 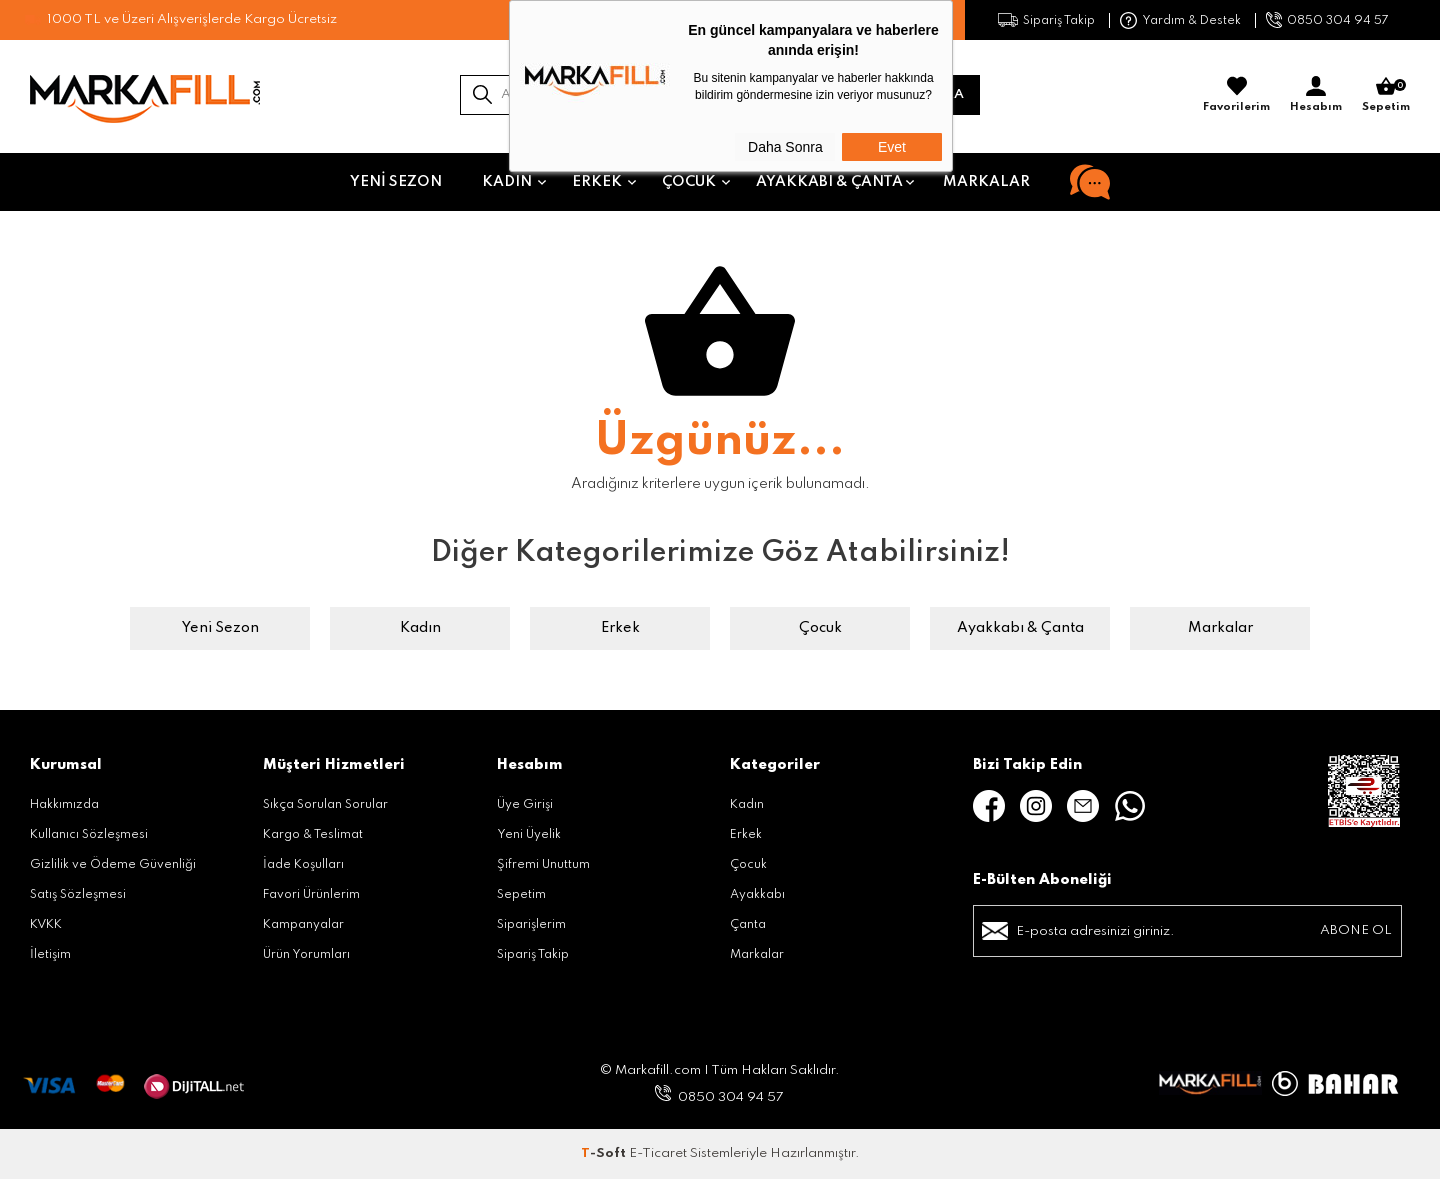 What do you see at coordinates (892, 147) in the screenshot?
I see `Evet` at bounding box center [892, 147].